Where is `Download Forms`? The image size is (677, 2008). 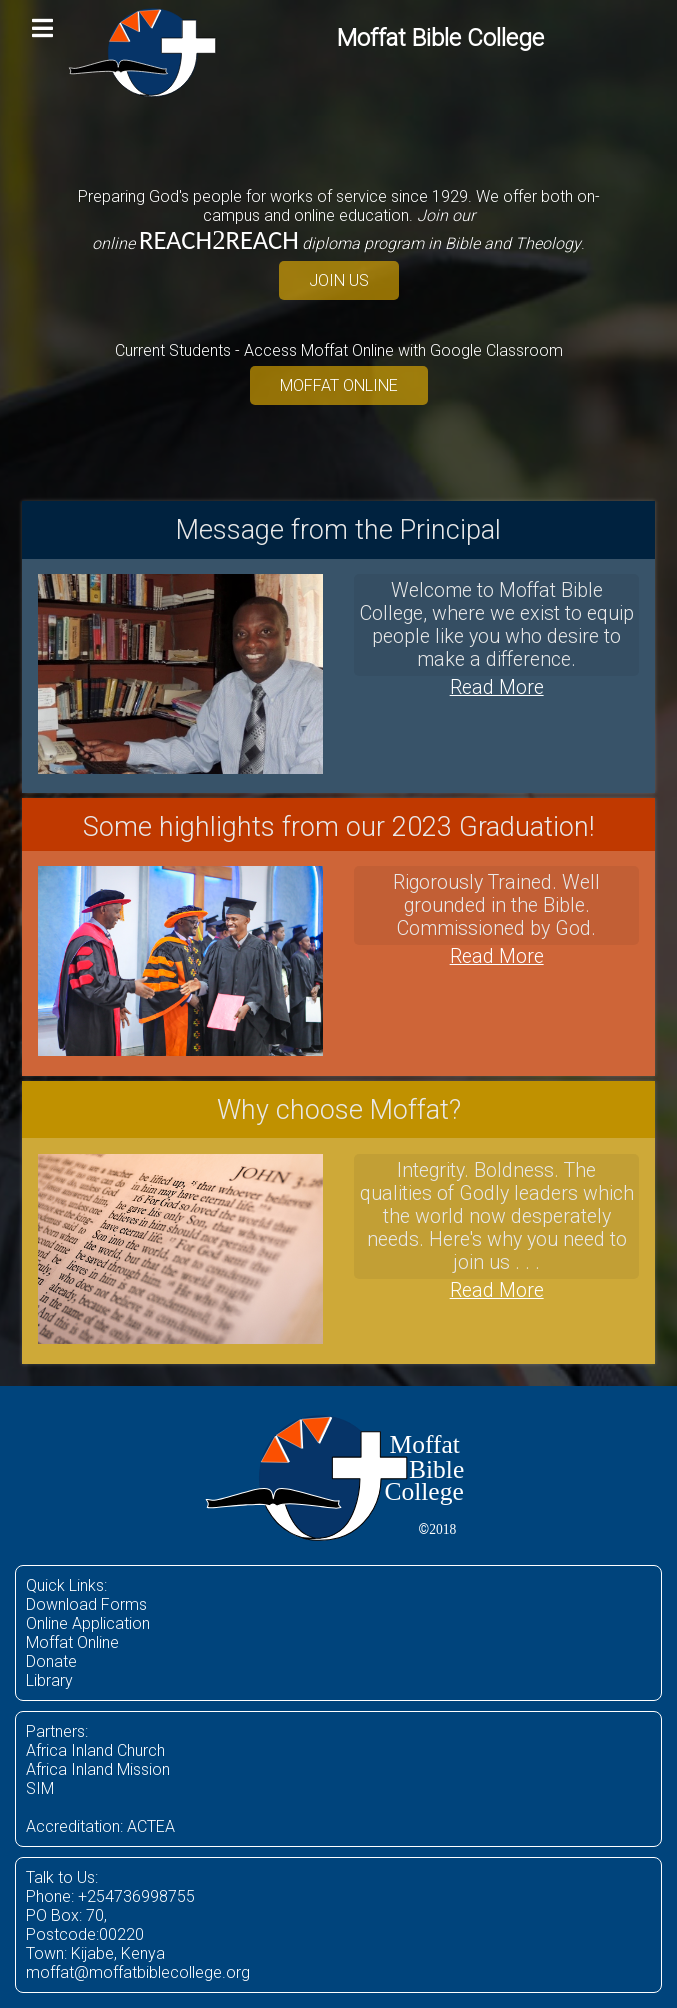 Download Forms is located at coordinates (86, 1604).